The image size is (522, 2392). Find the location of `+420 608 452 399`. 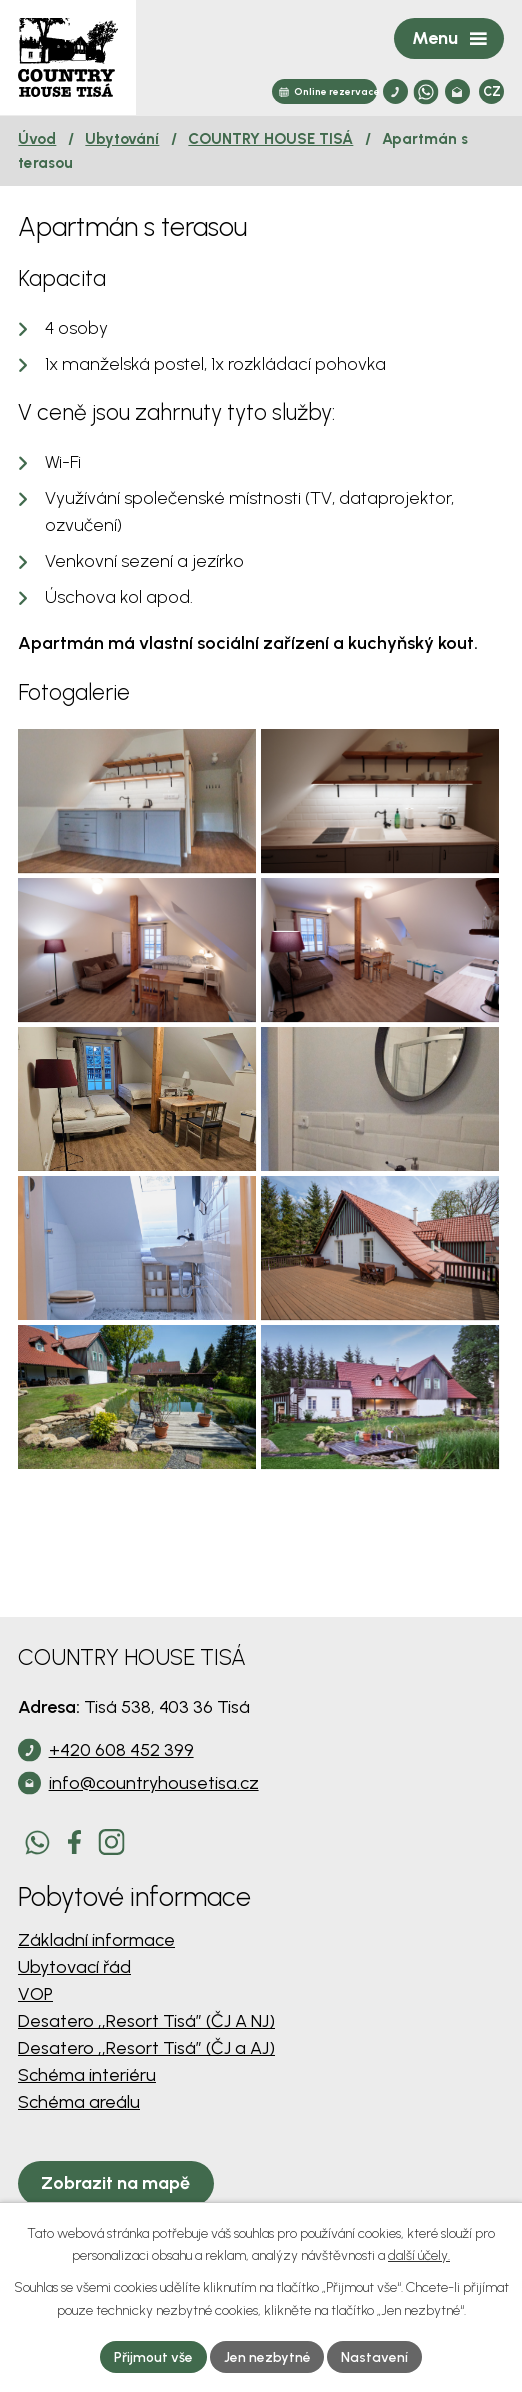

+420 608 452 399 is located at coordinates (121, 1780).